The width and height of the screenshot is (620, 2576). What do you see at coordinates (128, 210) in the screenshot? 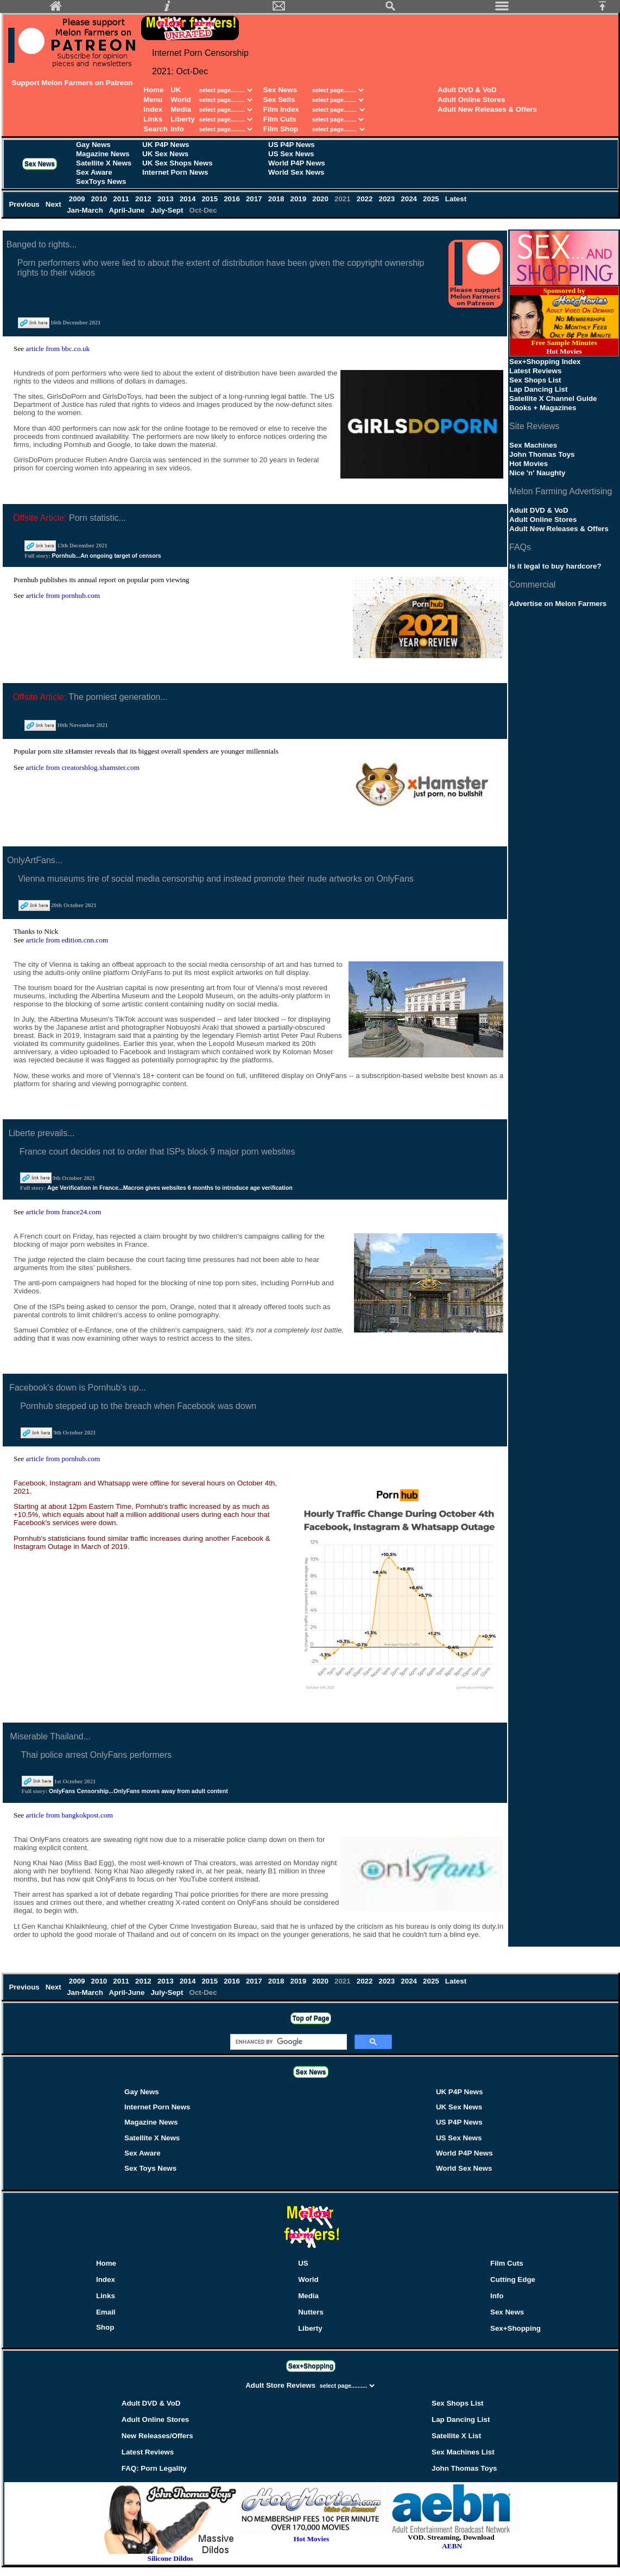
I see `April-June` at bounding box center [128, 210].